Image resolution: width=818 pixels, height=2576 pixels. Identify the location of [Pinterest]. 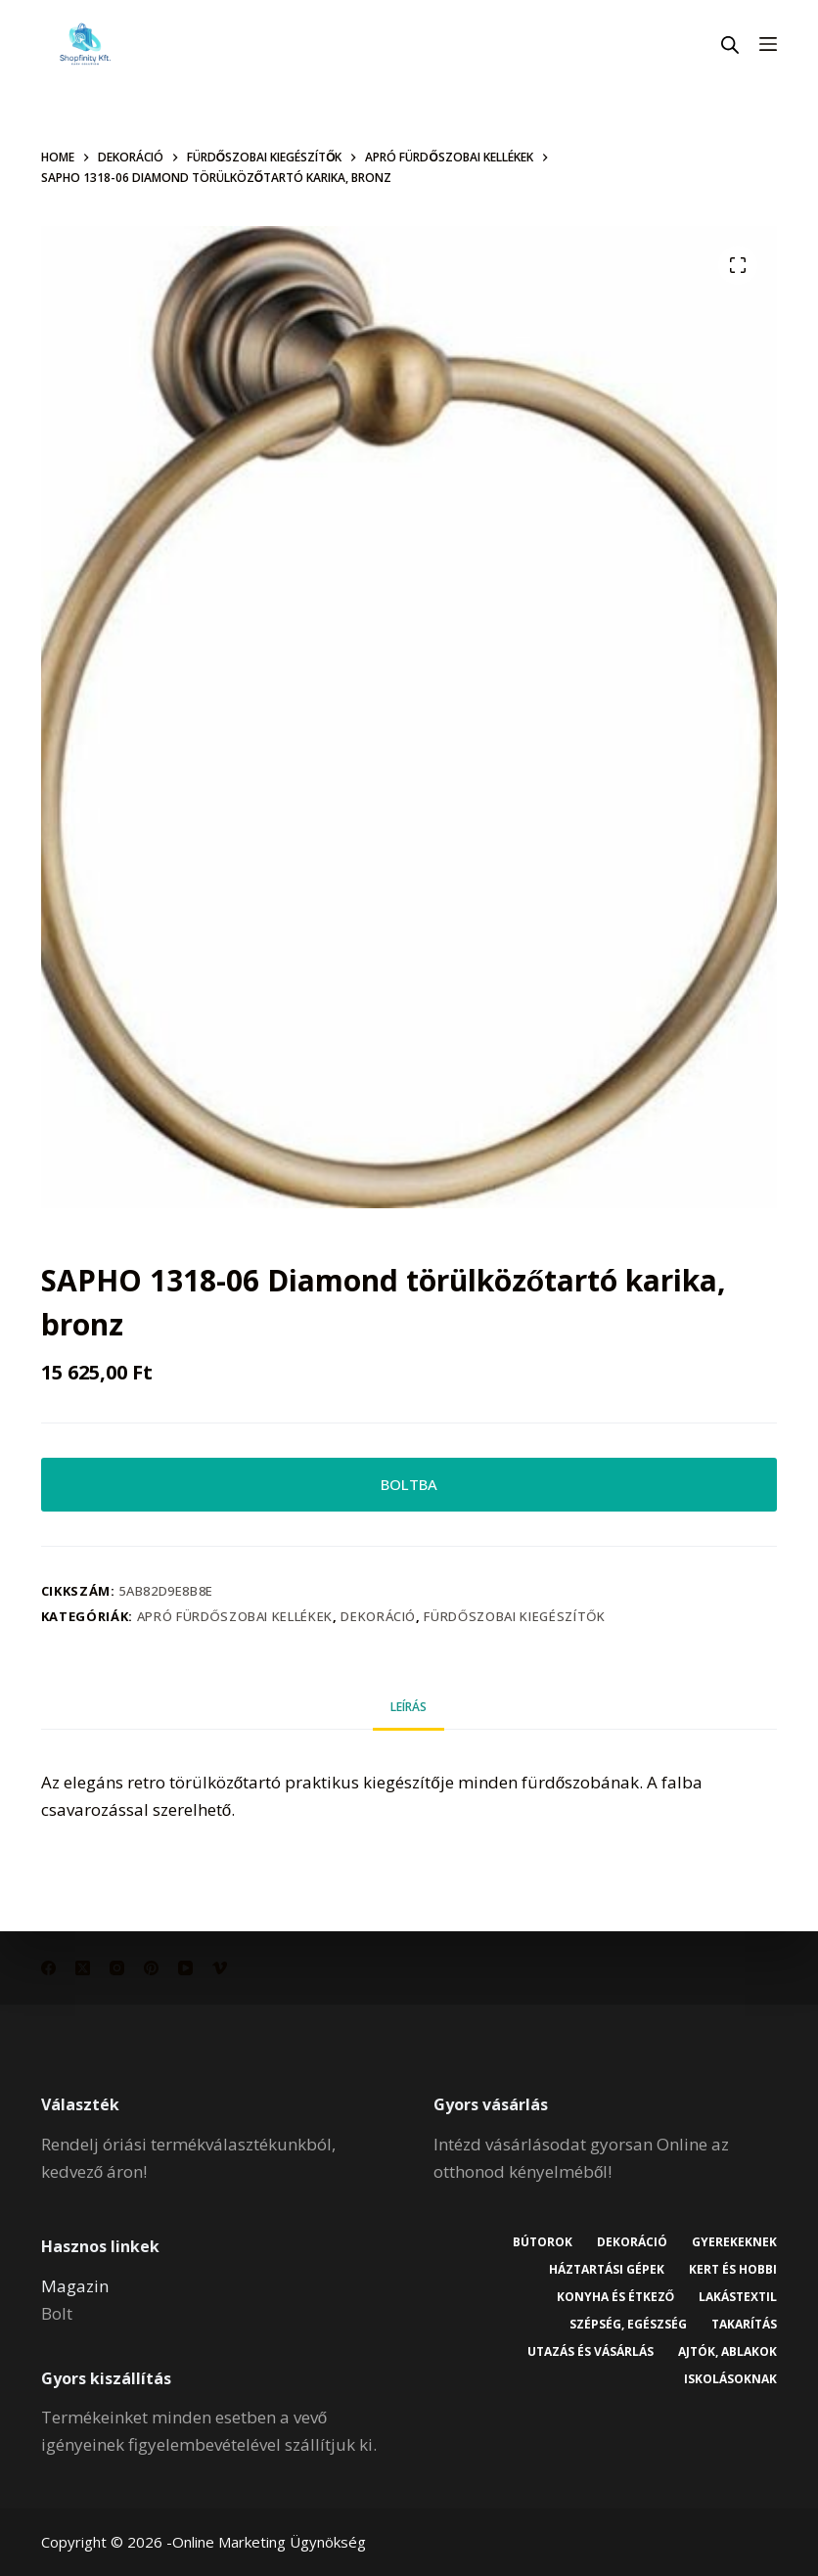
(151, 1968).